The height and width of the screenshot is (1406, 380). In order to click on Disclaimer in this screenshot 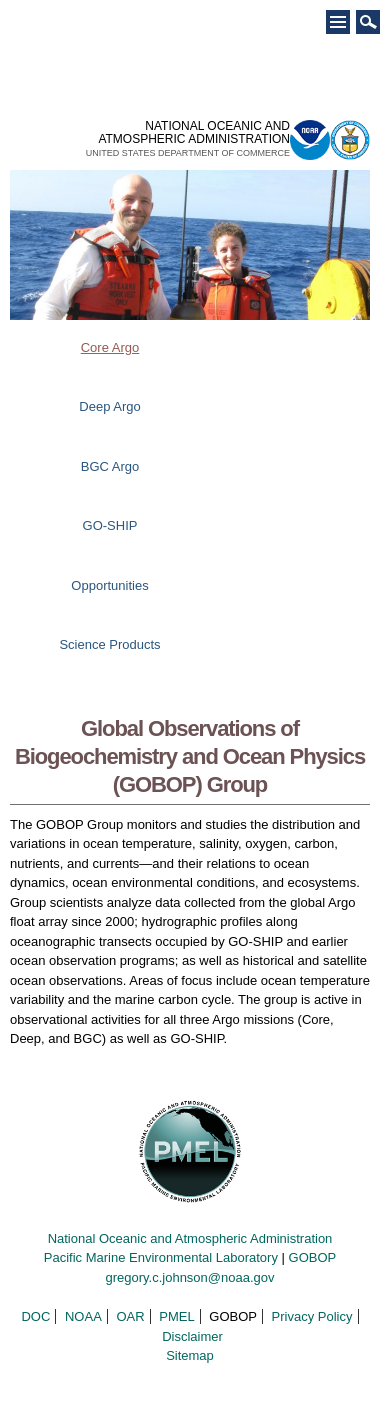, I will do `click(192, 1336)`.